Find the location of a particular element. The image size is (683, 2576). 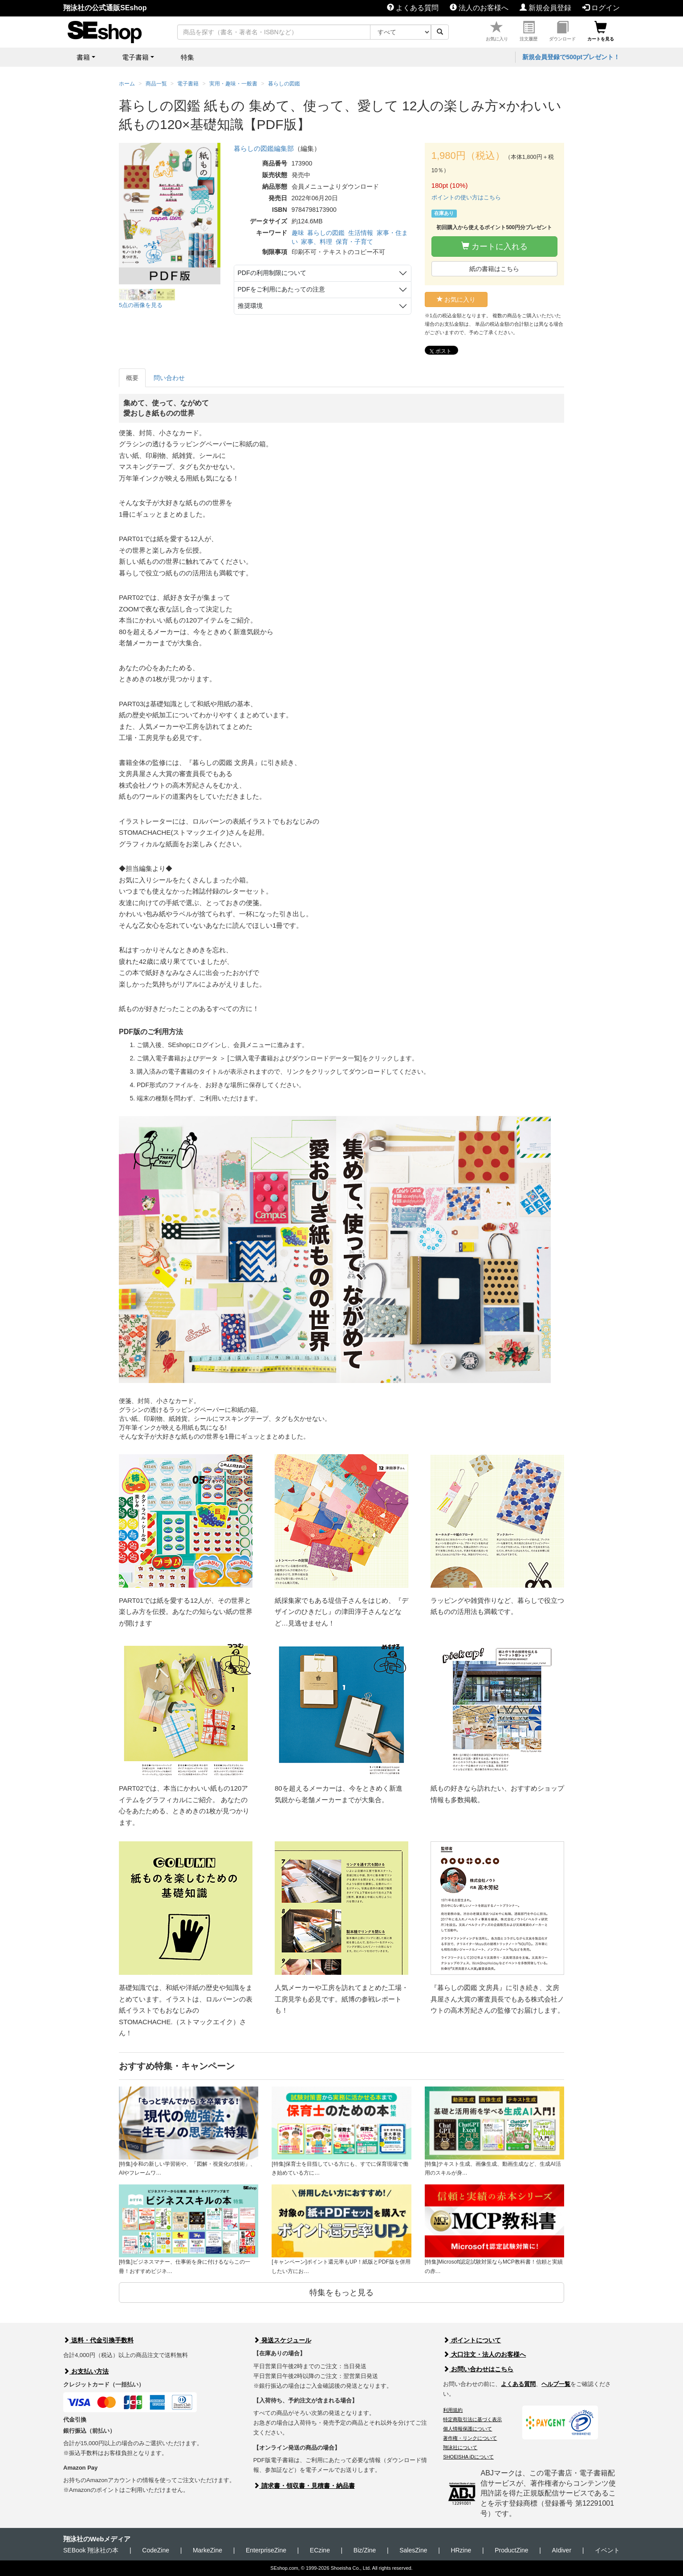

特定商取引法に基づく表示 is located at coordinates (472, 2419).